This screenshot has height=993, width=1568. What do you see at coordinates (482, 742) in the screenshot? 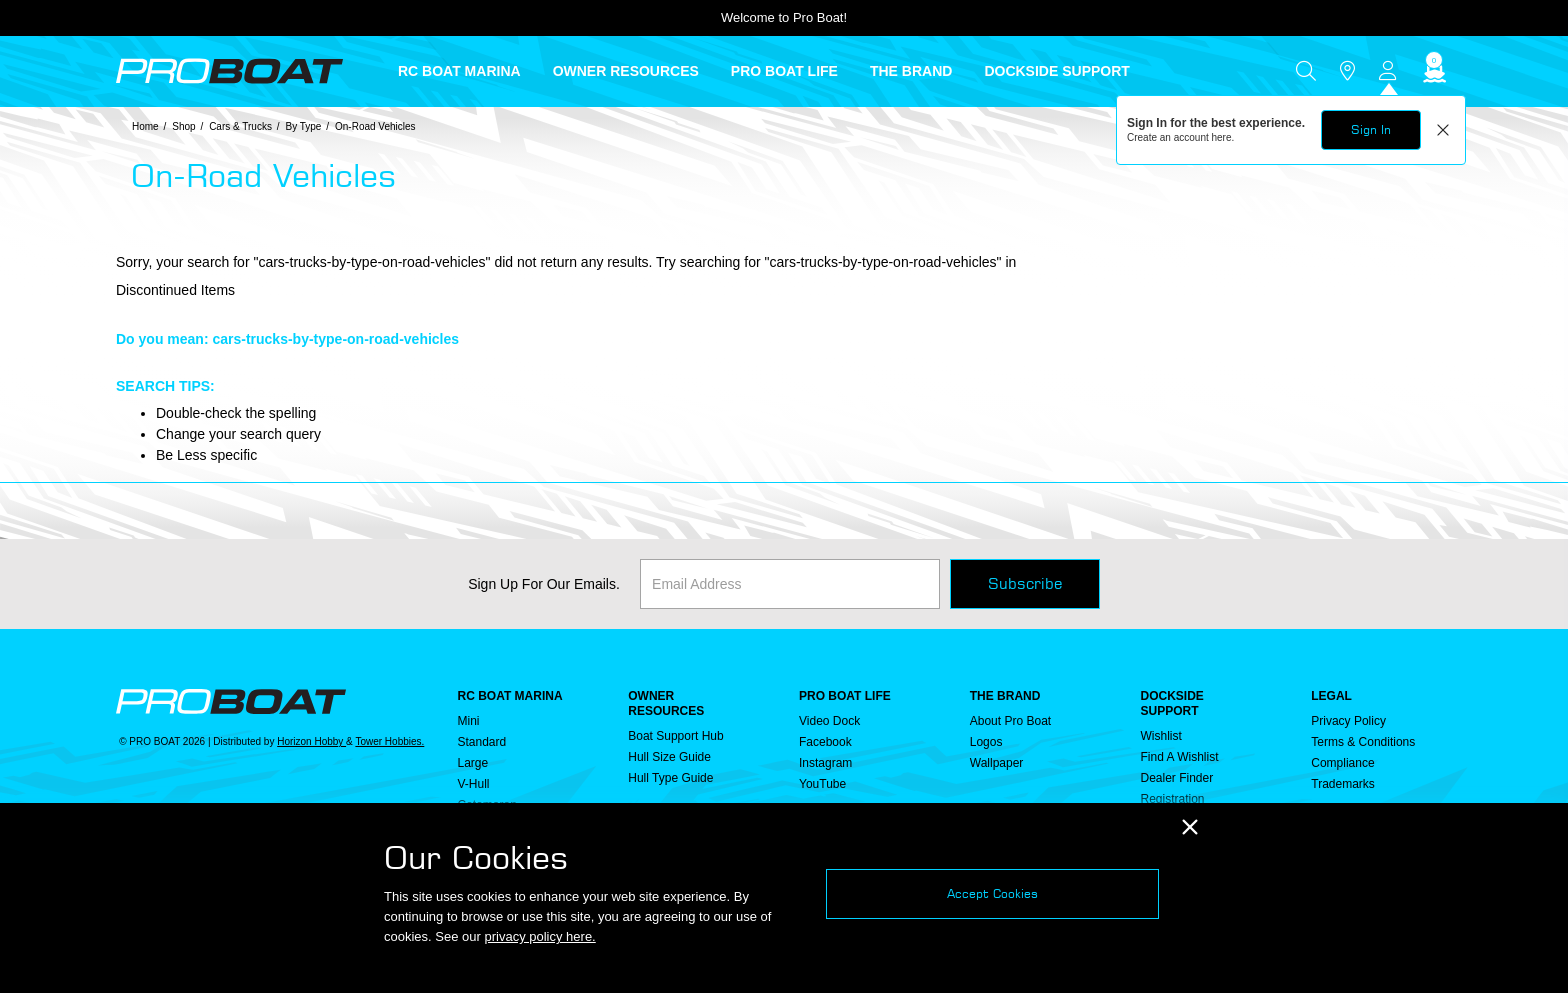
I see `Standard` at bounding box center [482, 742].